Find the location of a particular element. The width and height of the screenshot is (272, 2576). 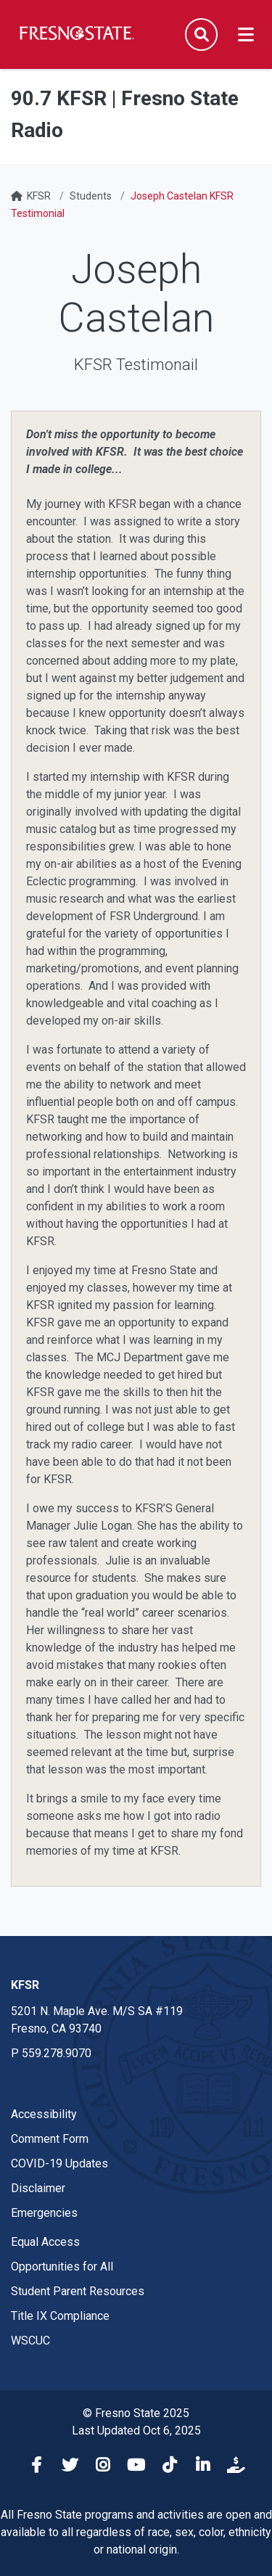

Student Parent Resources is located at coordinates (77, 2291).